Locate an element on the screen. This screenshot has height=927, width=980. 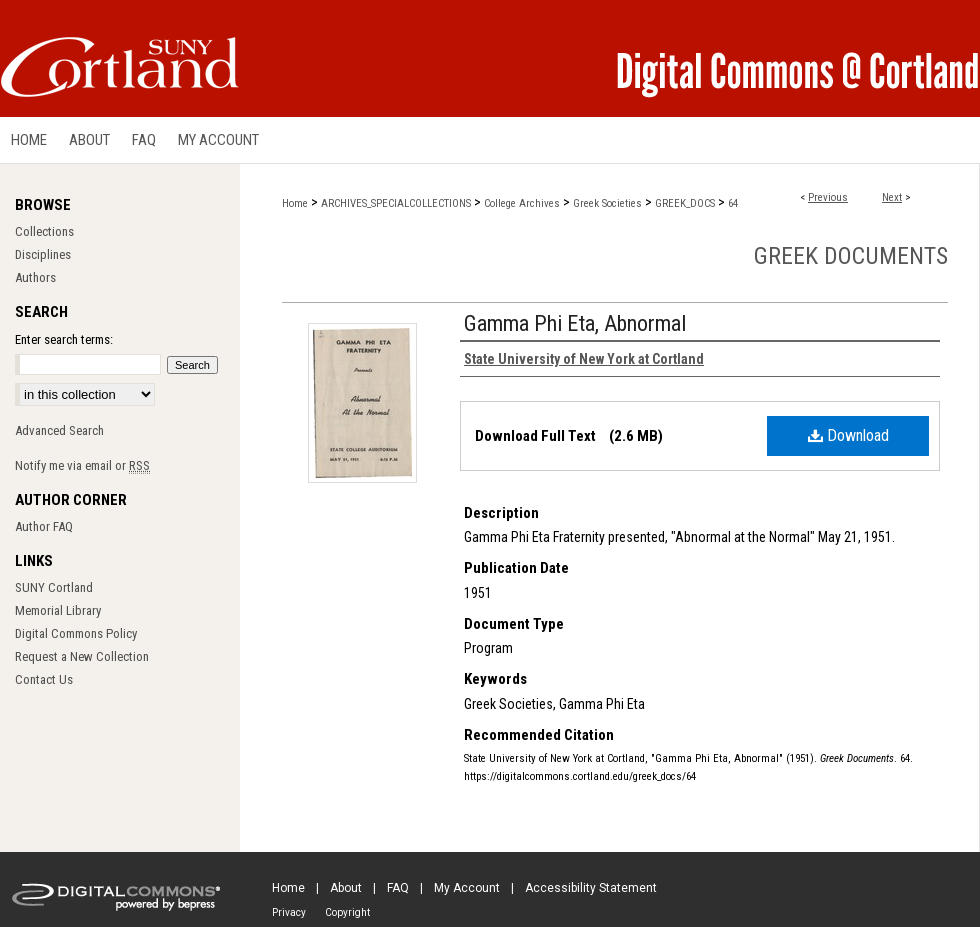
Notify me via email or is located at coordinates (82, 465).